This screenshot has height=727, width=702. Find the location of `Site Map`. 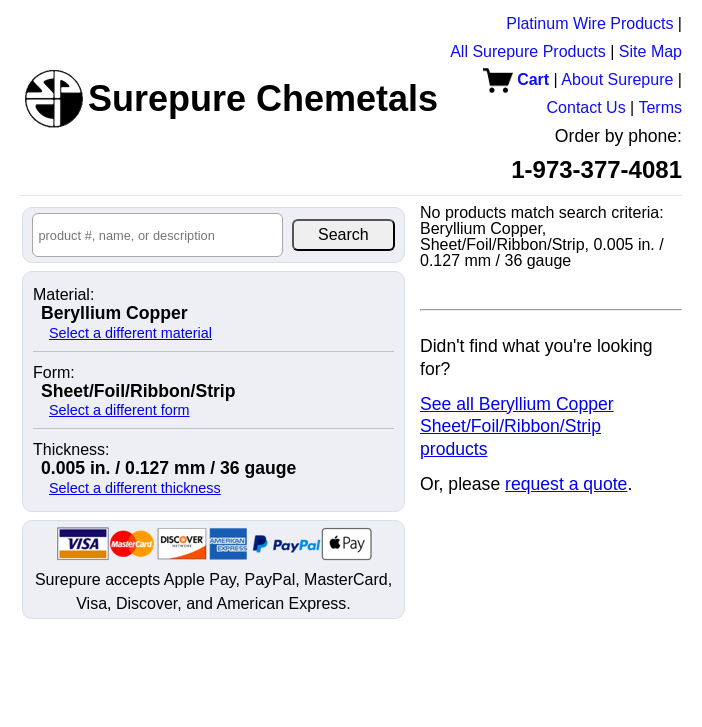

Site Map is located at coordinates (650, 51).